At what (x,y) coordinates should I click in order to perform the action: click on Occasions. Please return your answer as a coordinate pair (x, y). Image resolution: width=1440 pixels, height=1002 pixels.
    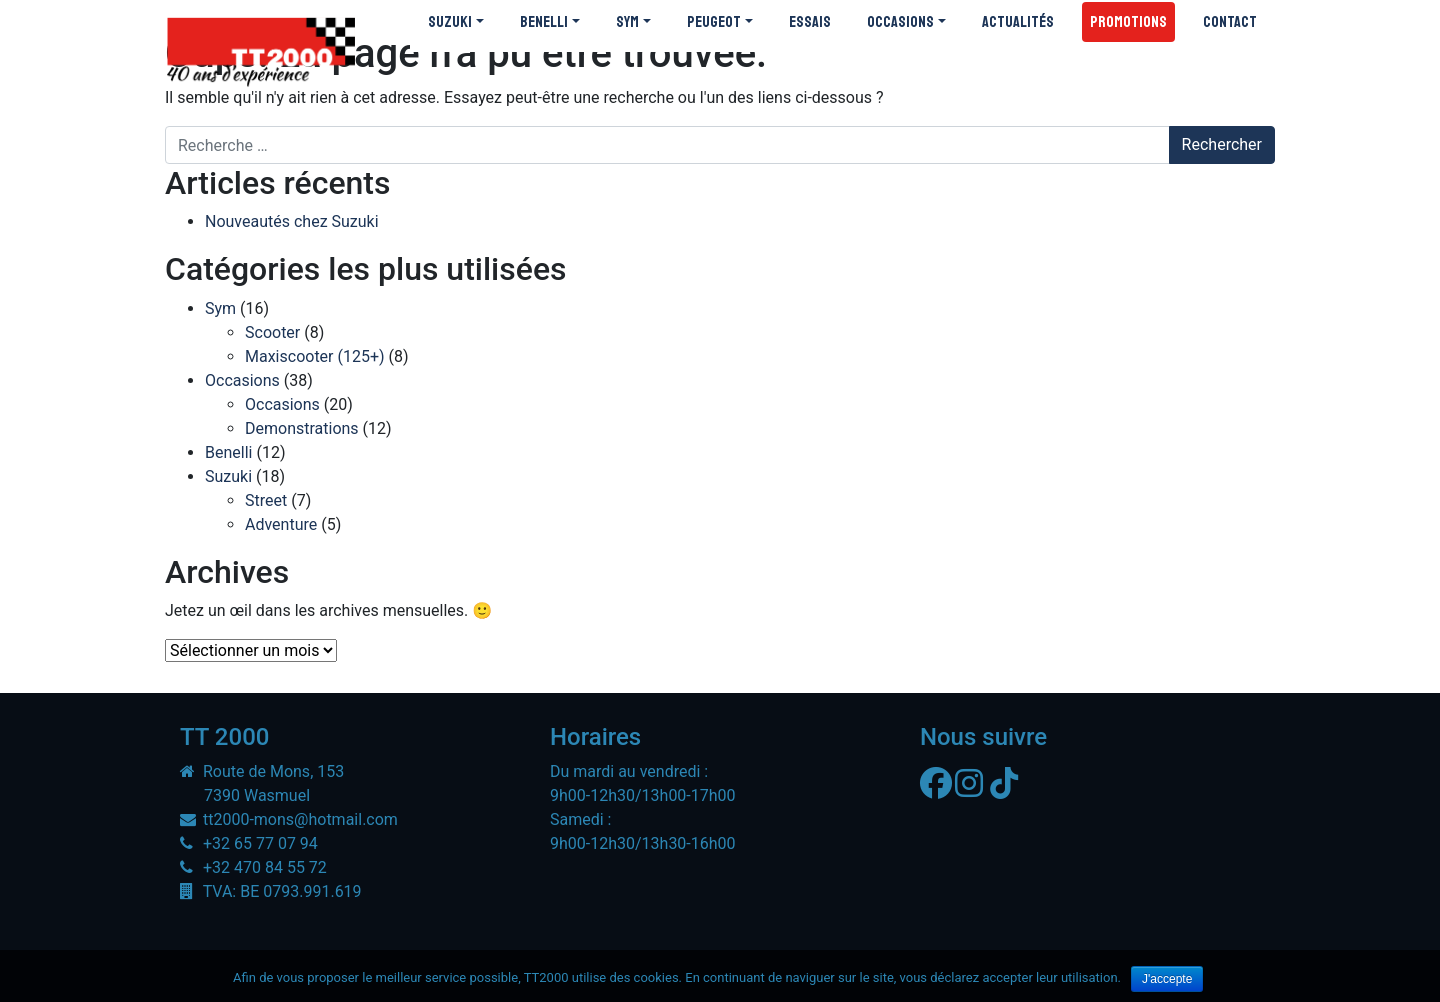
    Looking at the image, I should click on (900, 22).